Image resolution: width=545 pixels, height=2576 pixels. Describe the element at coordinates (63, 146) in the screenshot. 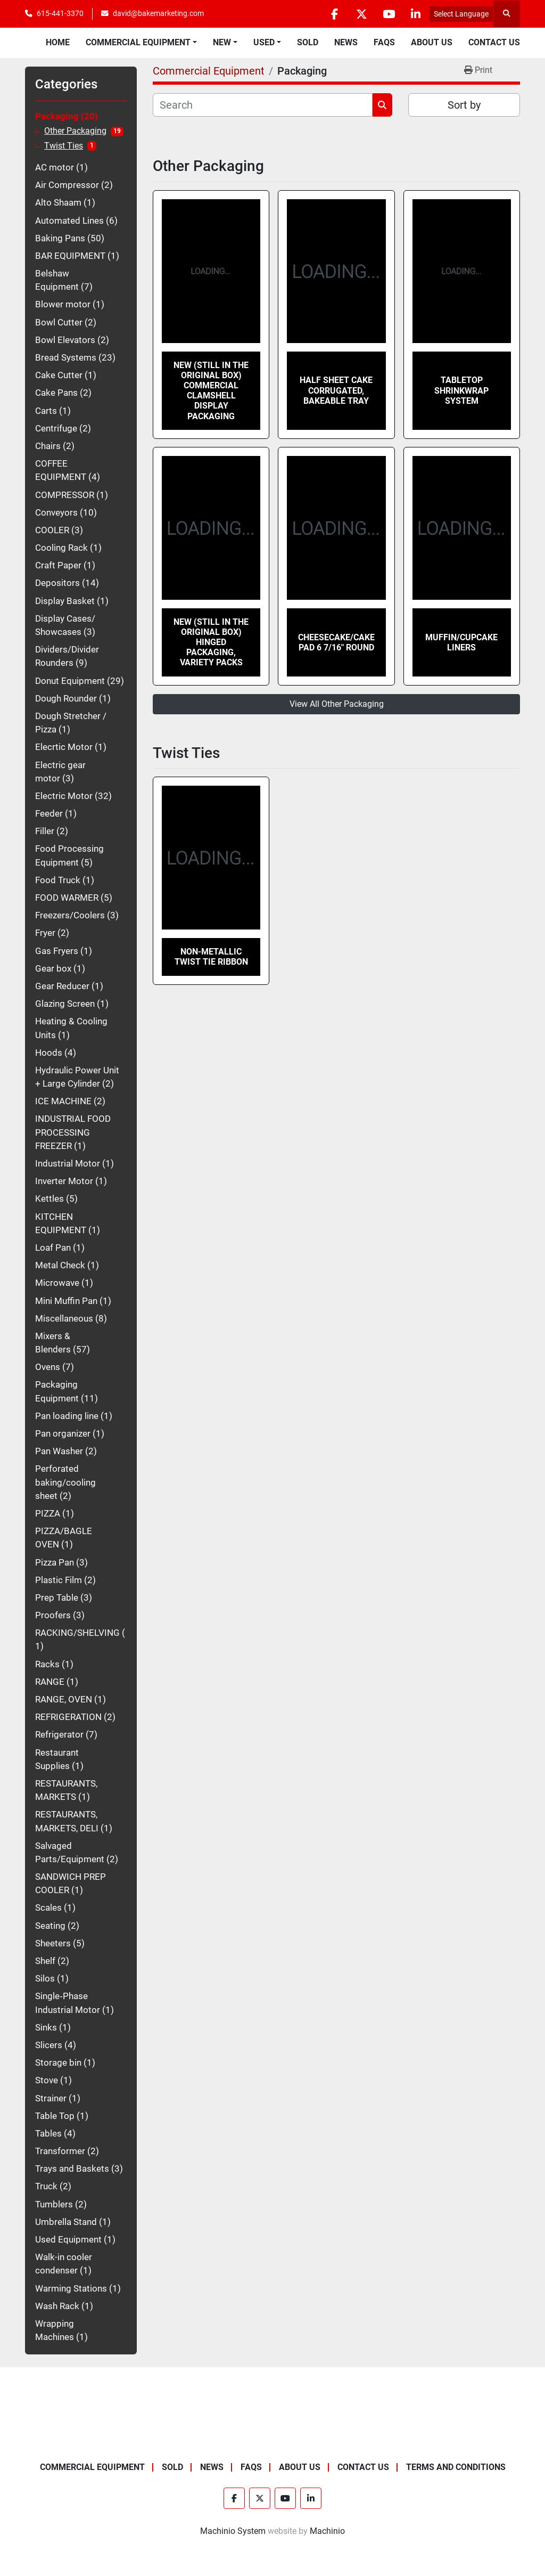

I see `Twist Ties` at that location.